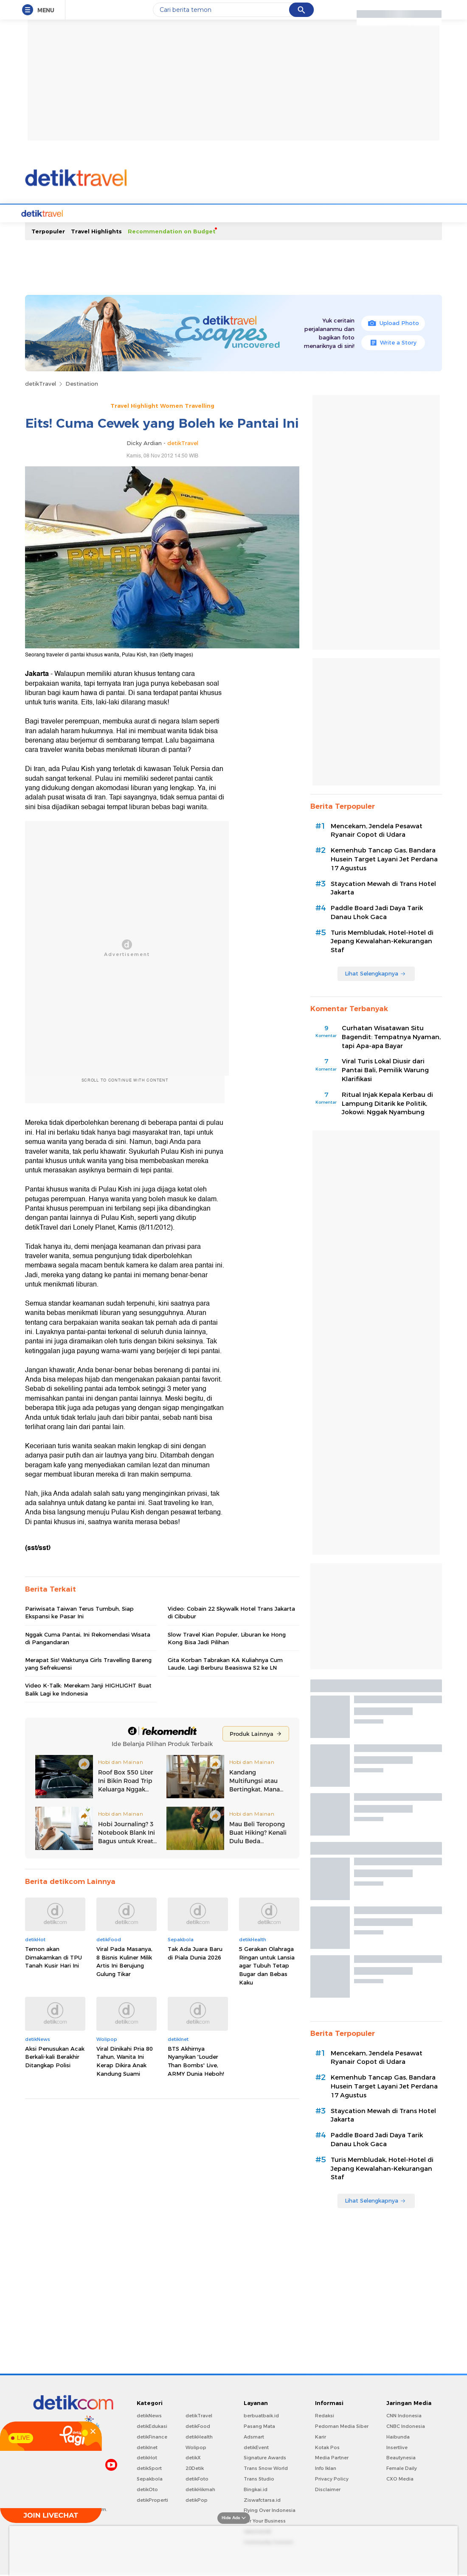 The image size is (467, 2576). I want to click on Signature Awards, so click(265, 2457).